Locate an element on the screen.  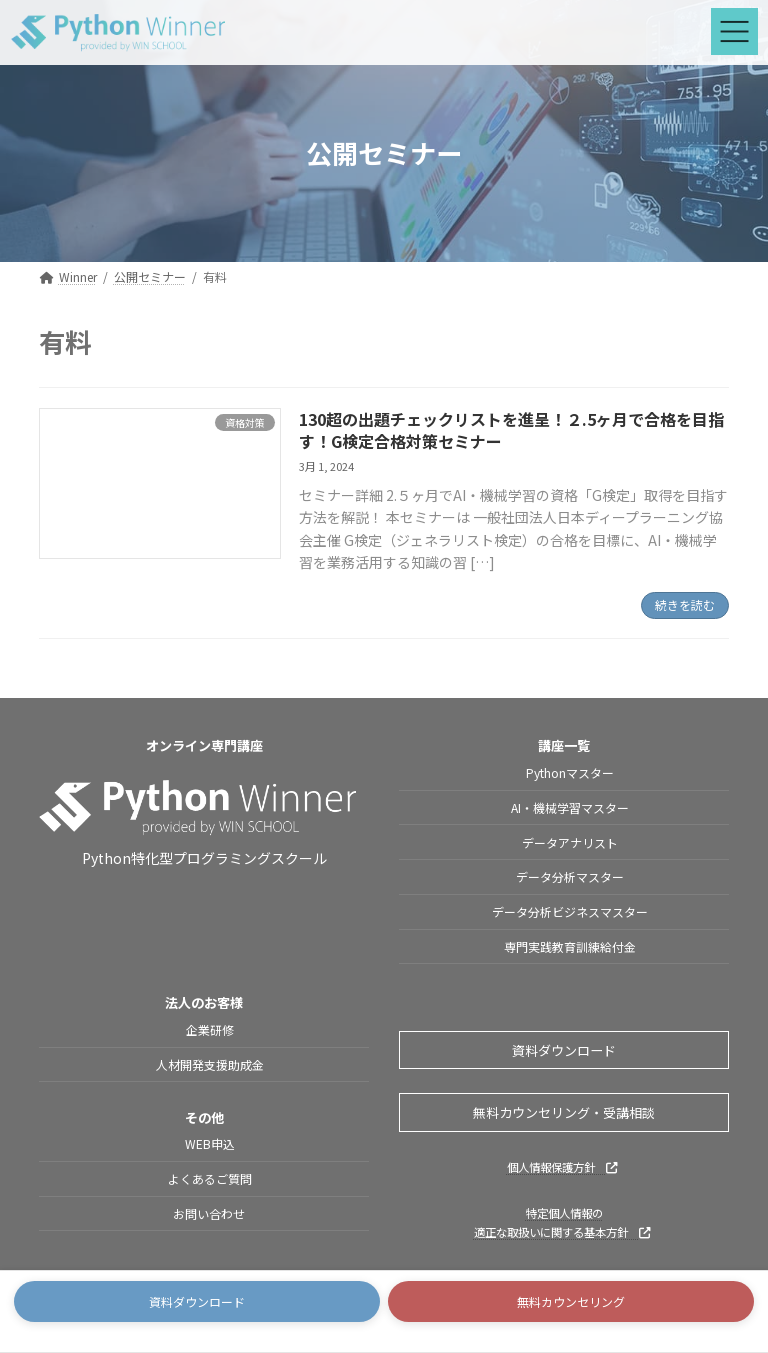
データアナリスト is located at coordinates (570, 842).